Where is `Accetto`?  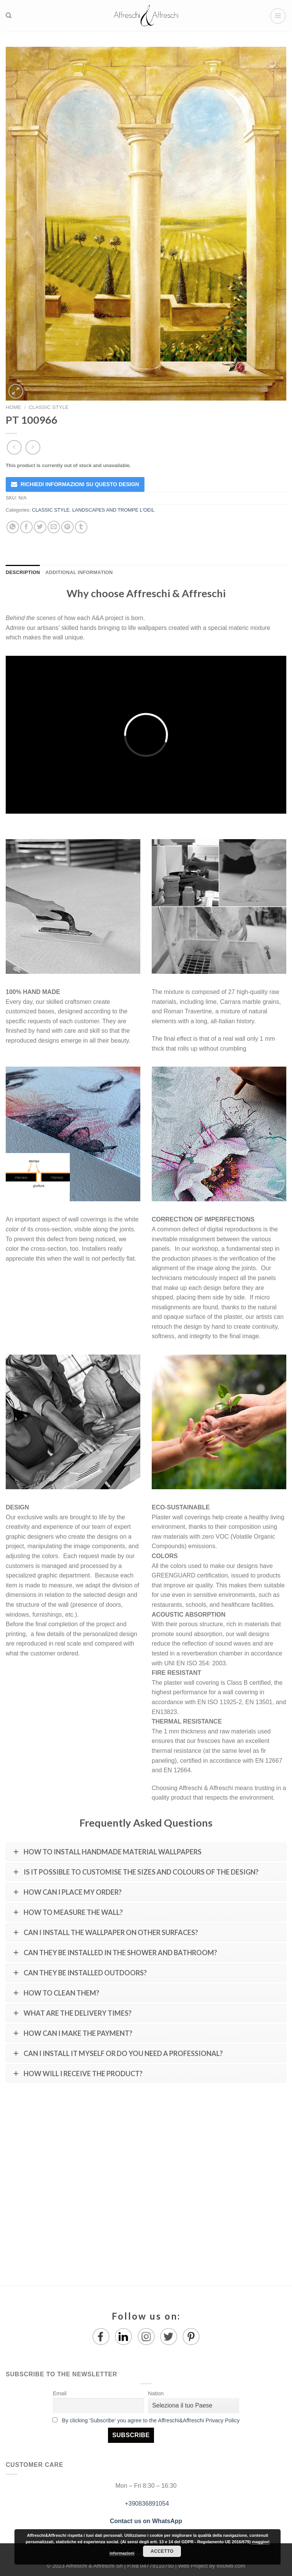
Accetto is located at coordinates (162, 2551).